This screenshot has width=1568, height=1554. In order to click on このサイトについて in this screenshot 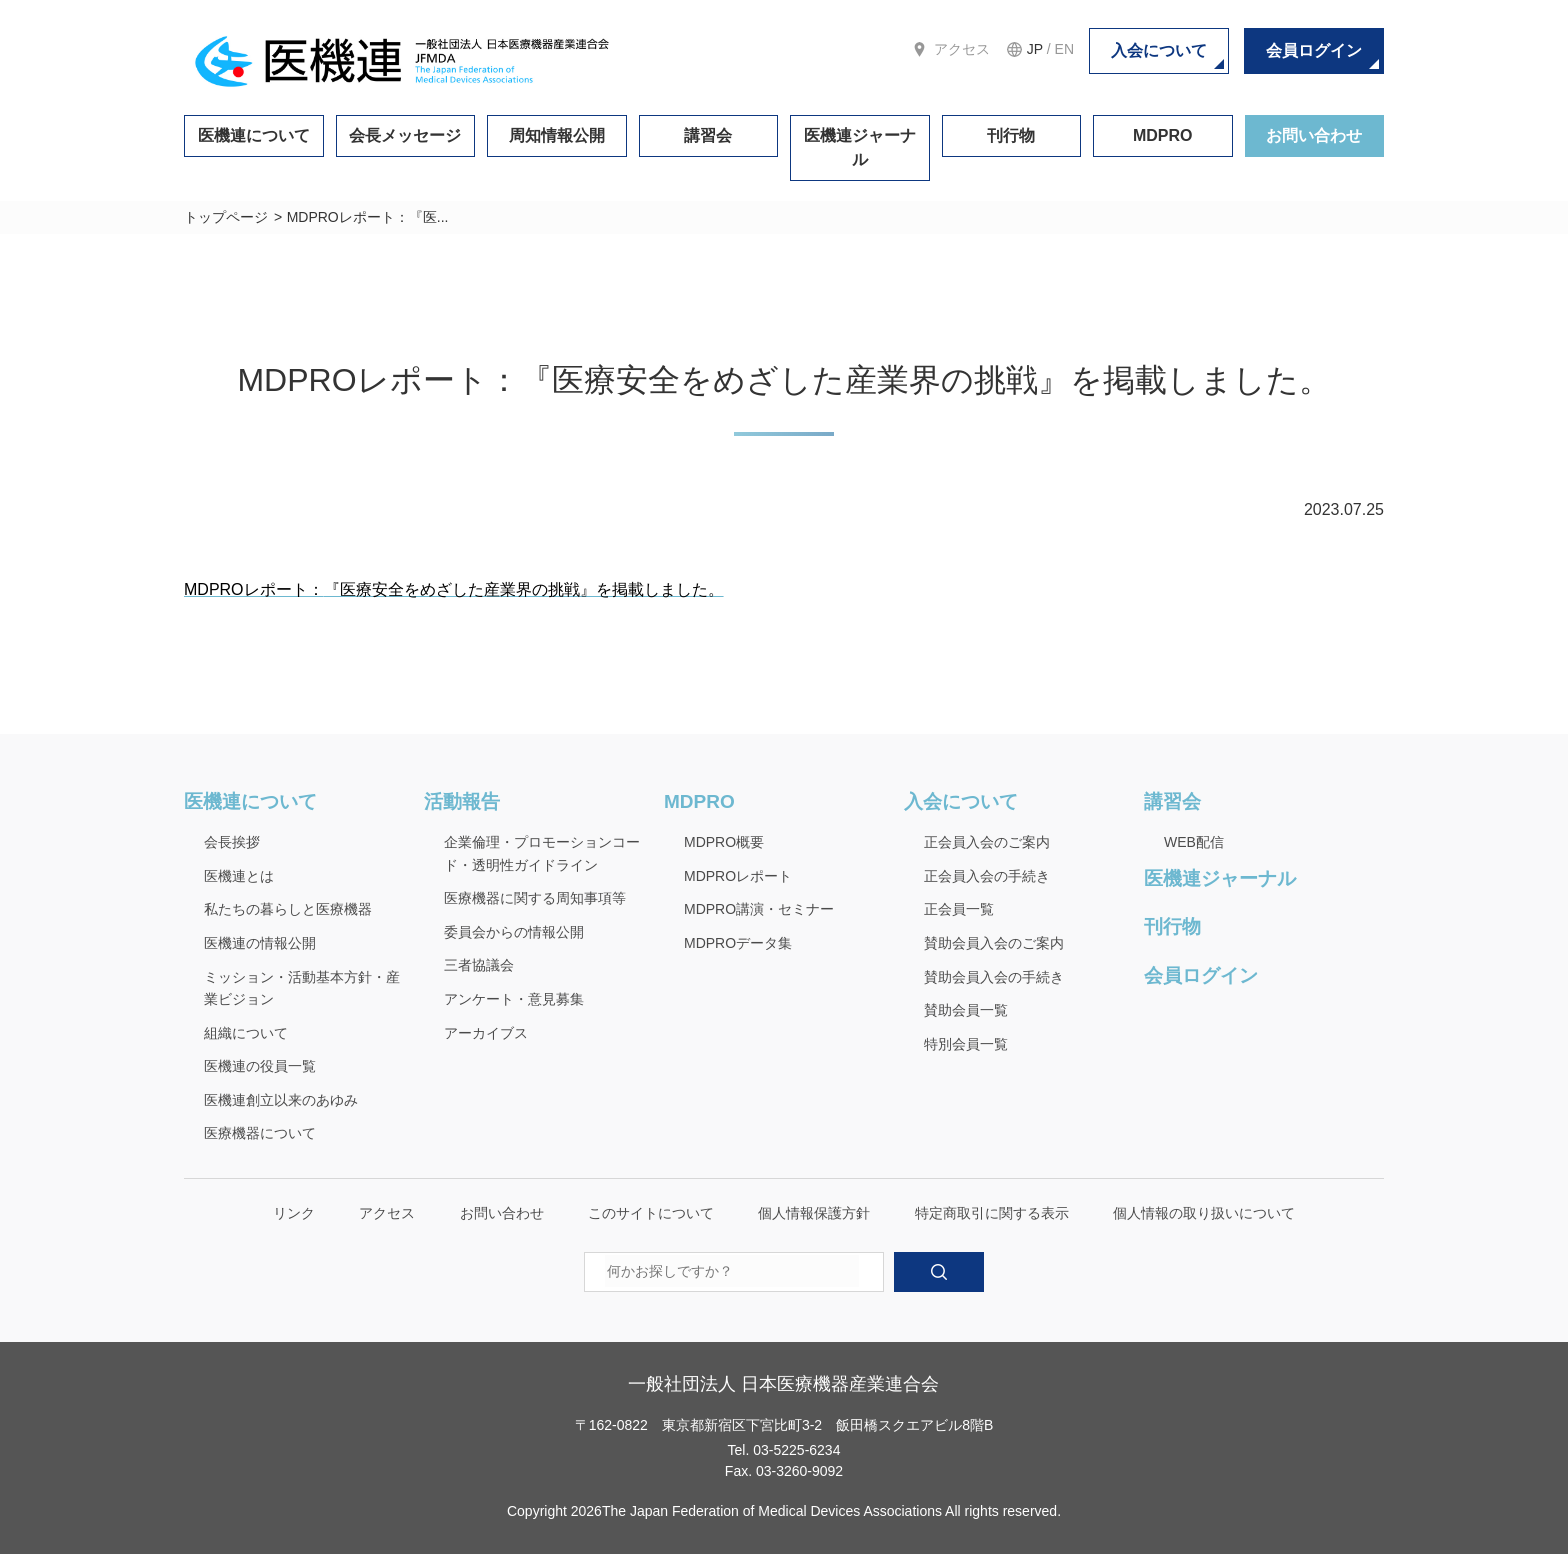, I will do `click(651, 1213)`.